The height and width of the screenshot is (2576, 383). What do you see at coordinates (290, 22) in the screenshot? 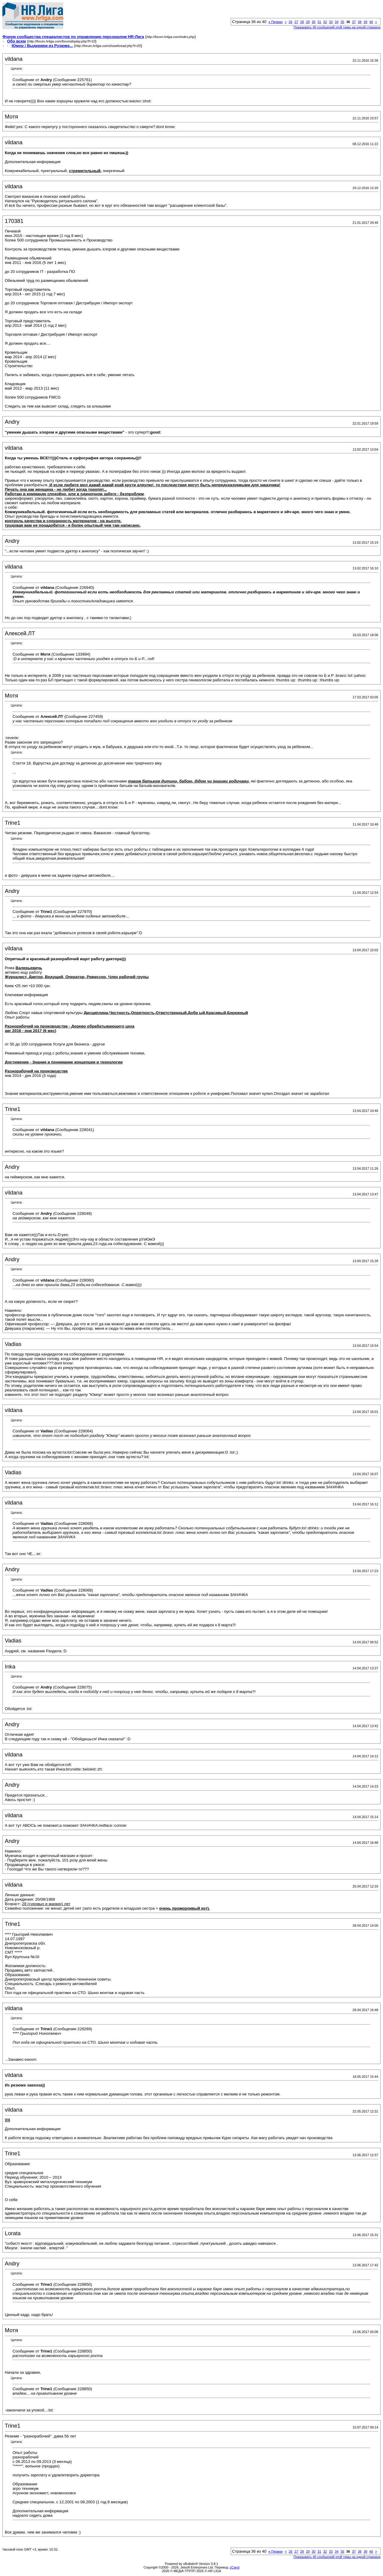
I see `26` at bounding box center [290, 22].